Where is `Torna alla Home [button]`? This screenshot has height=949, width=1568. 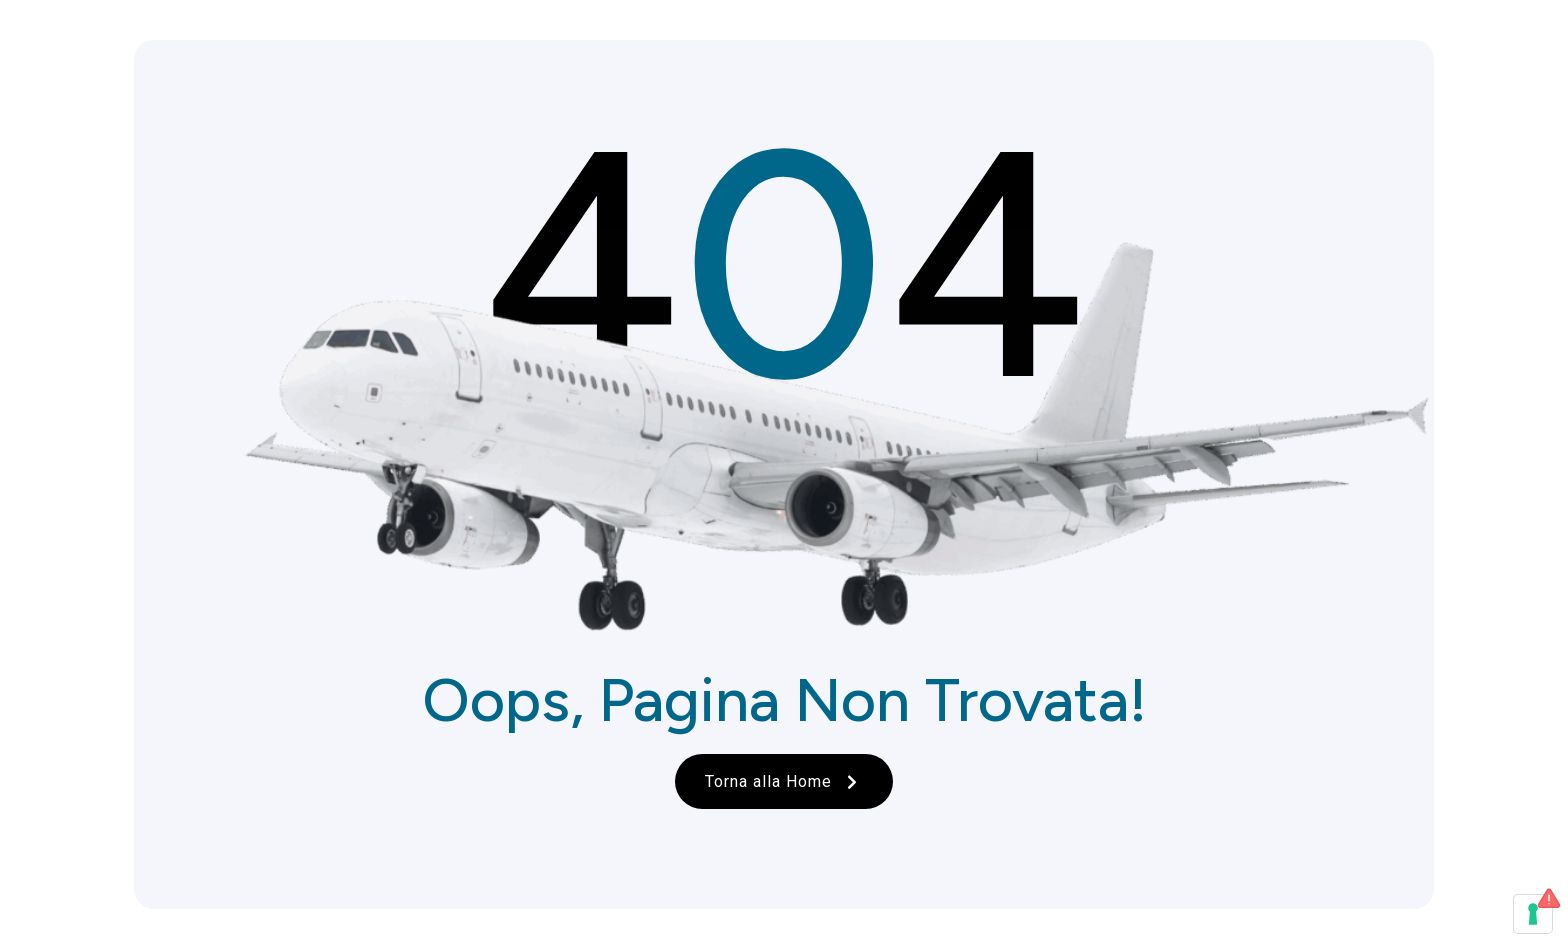 Torna alla Home [button] is located at coordinates (784, 781).